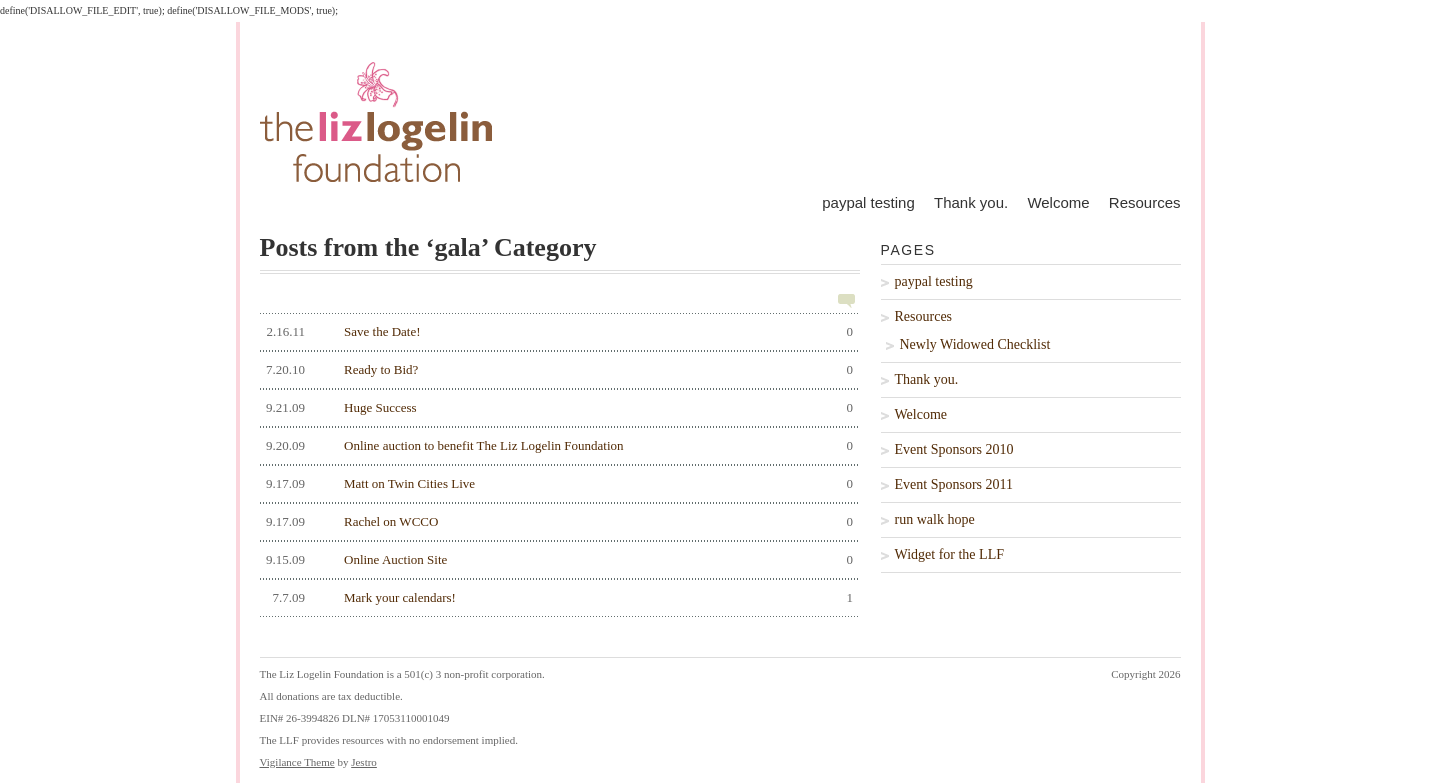 This screenshot has height=783, width=1440. Describe the element at coordinates (949, 554) in the screenshot. I see `Widget for the LLF` at that location.